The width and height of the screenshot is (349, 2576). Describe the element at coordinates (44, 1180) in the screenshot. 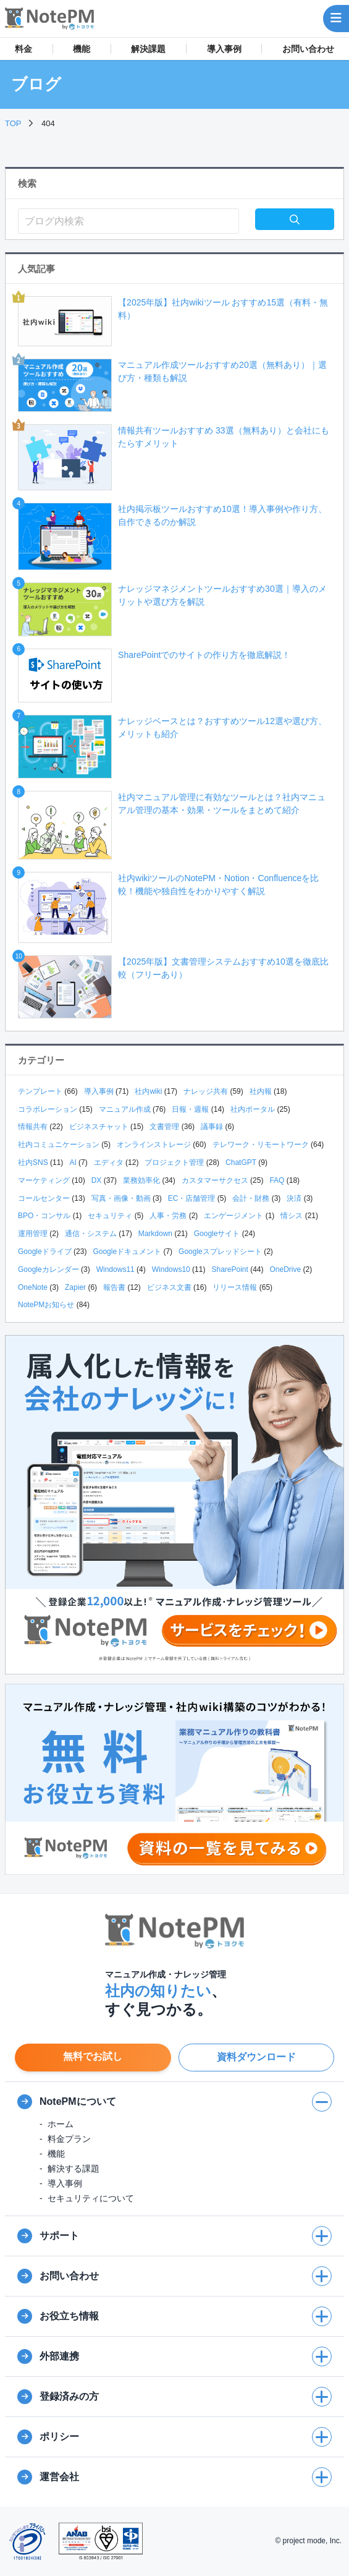

I see `マーケティング` at that location.